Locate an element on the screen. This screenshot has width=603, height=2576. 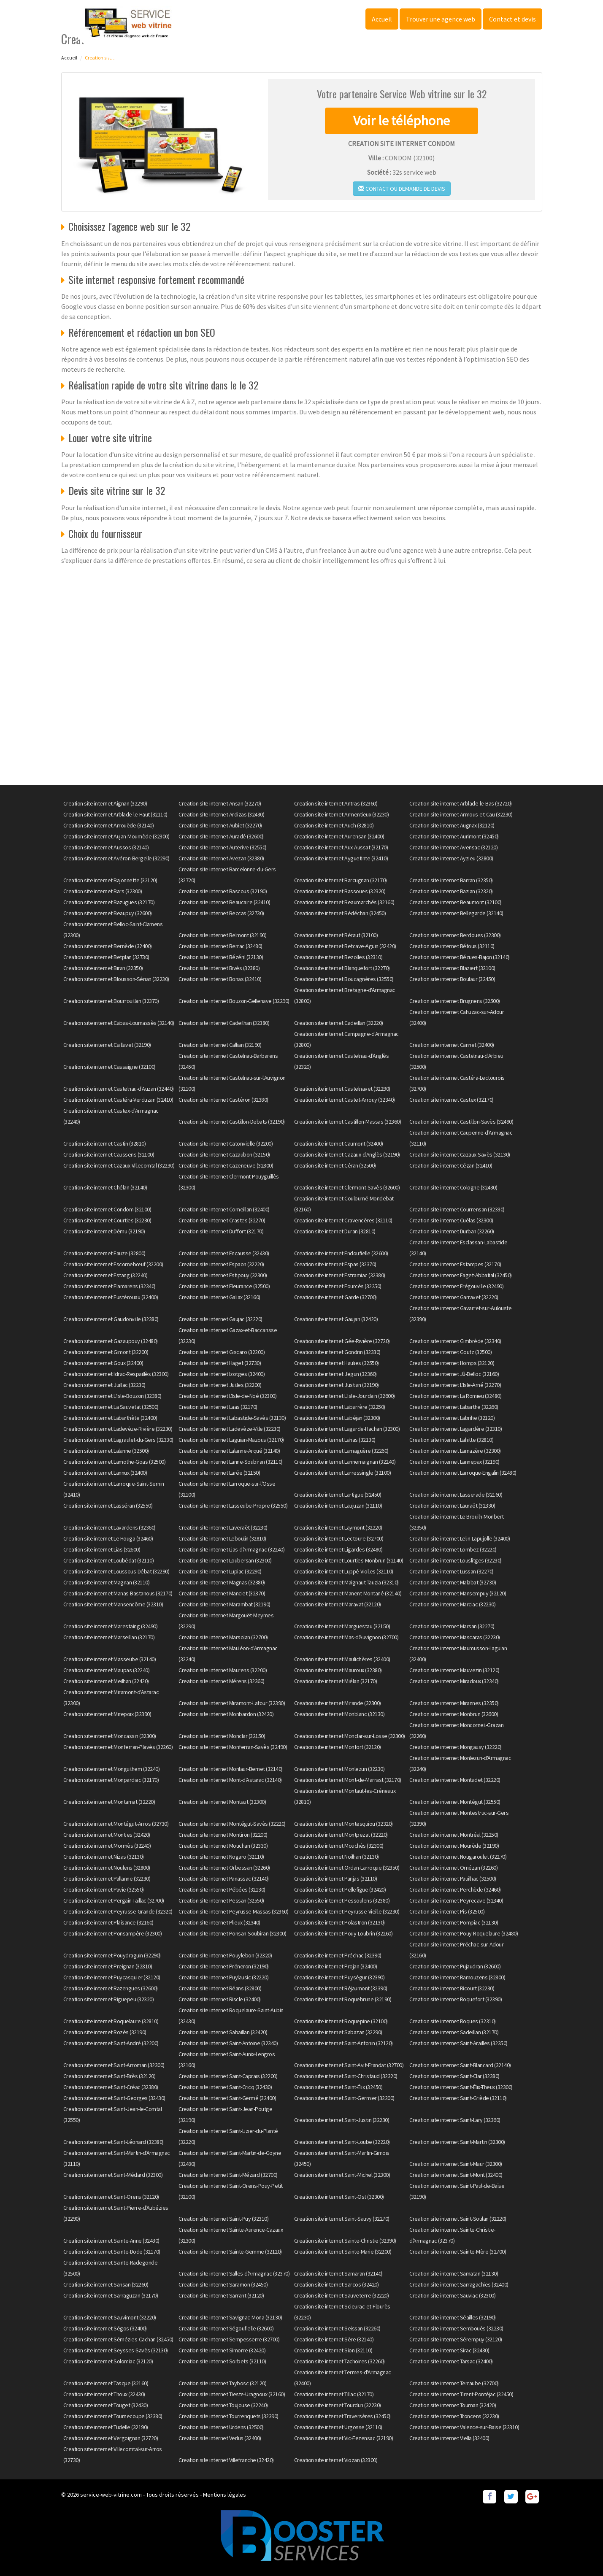
Creation site internet Ornézan (32260) is located at coordinates (453, 1867).